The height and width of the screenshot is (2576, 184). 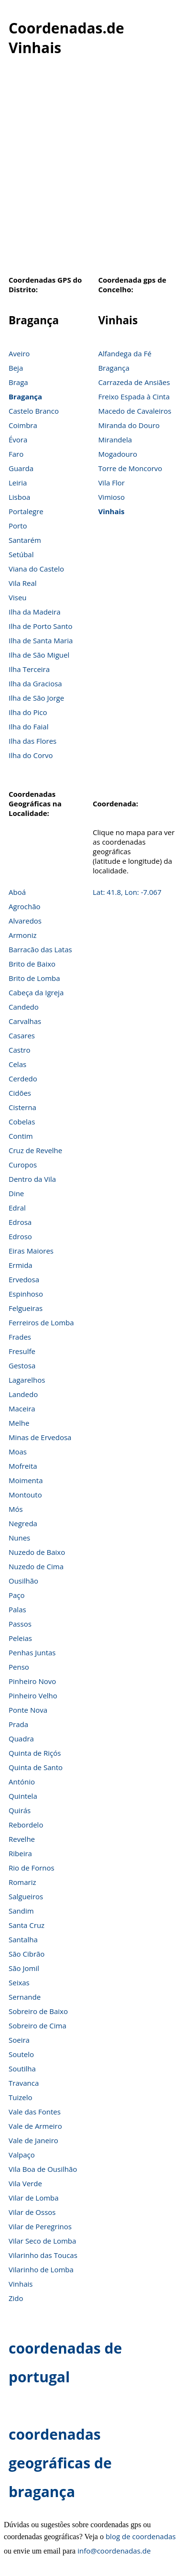 I want to click on Rebordelo, so click(x=26, y=1824).